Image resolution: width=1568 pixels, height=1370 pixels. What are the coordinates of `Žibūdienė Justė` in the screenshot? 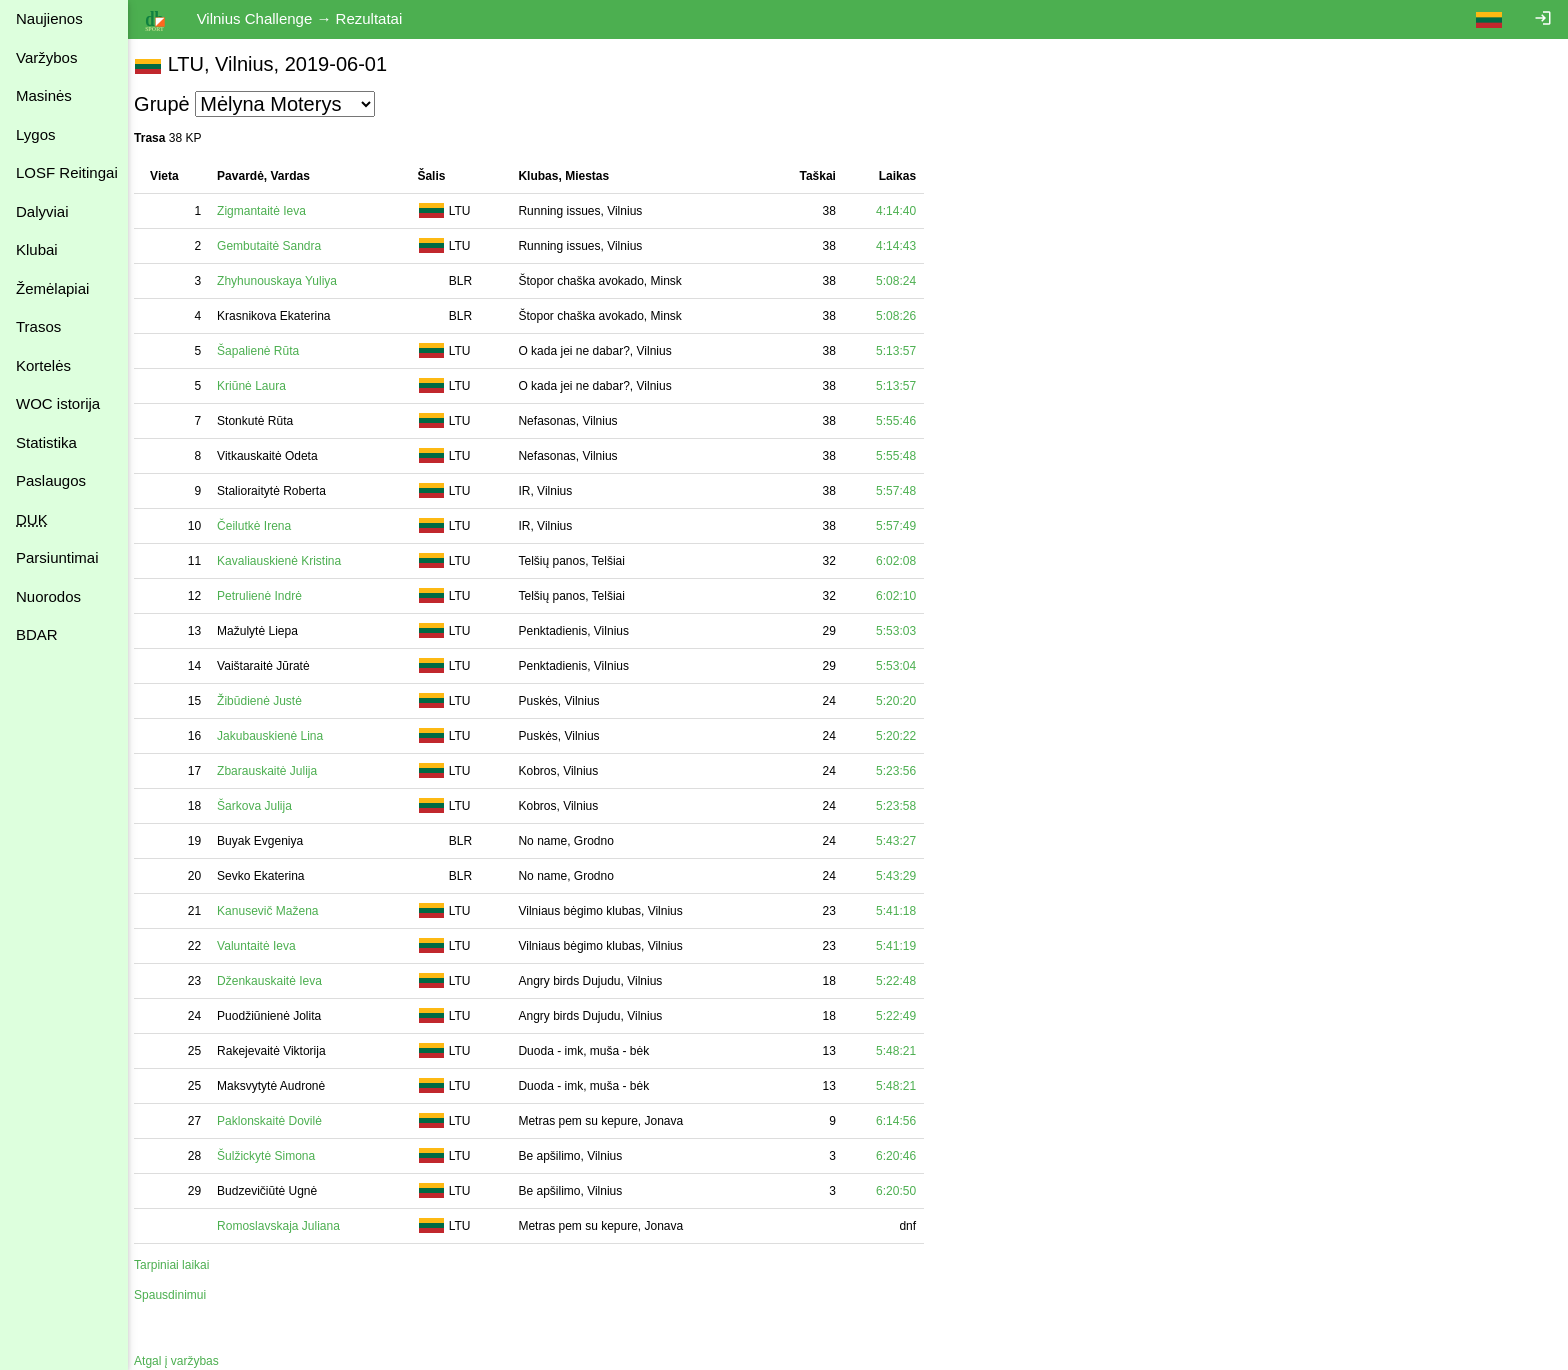 It's located at (269, 701).